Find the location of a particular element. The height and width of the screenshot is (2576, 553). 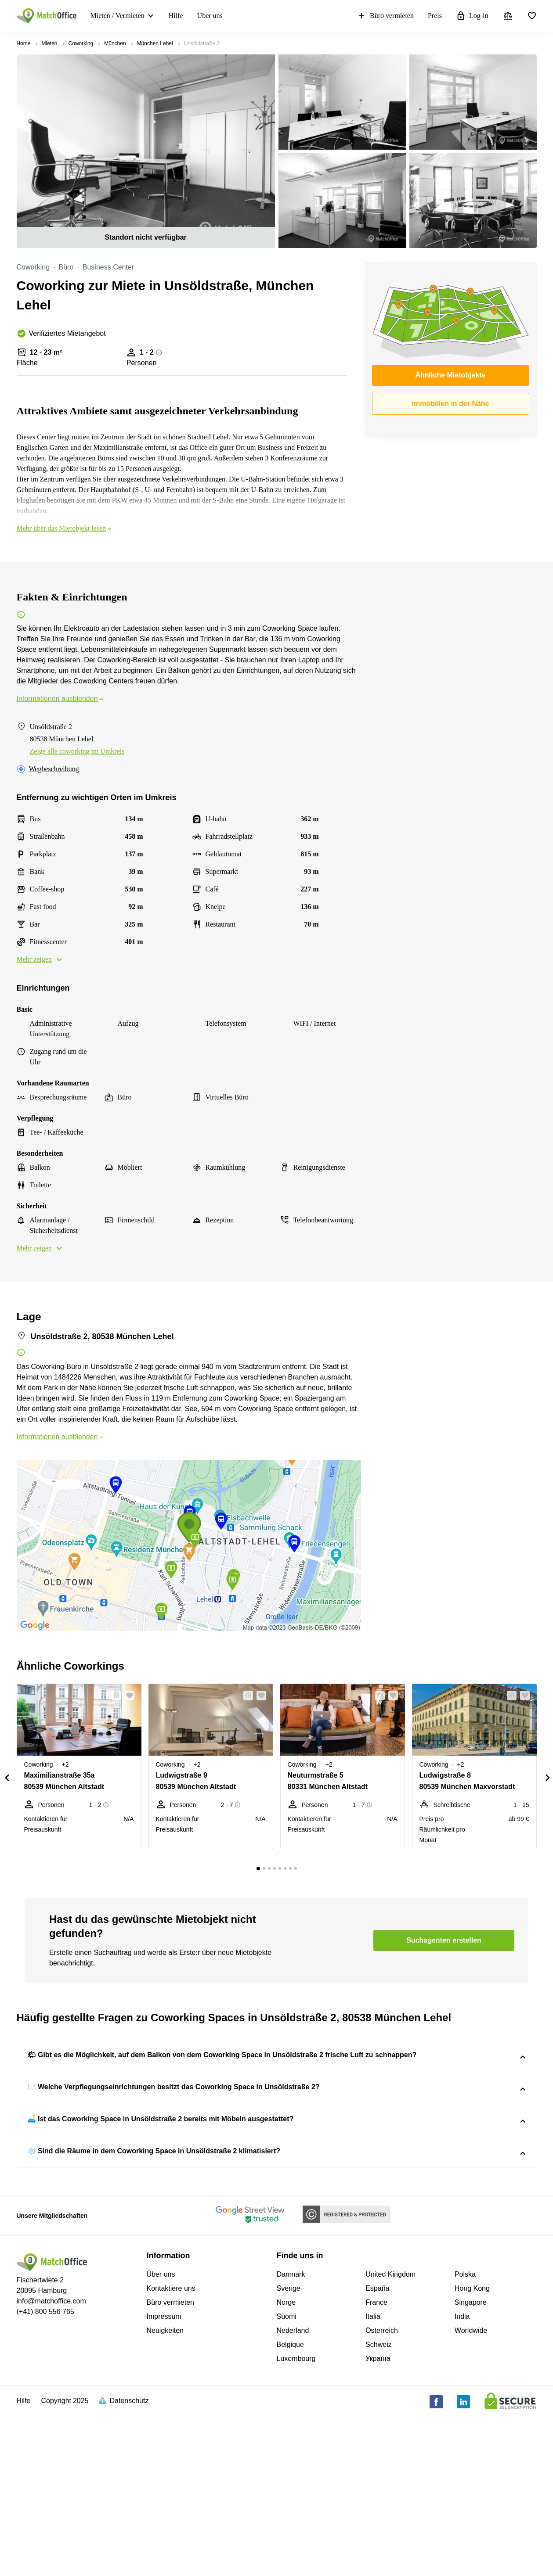

United Kingdom is located at coordinates (390, 2434).